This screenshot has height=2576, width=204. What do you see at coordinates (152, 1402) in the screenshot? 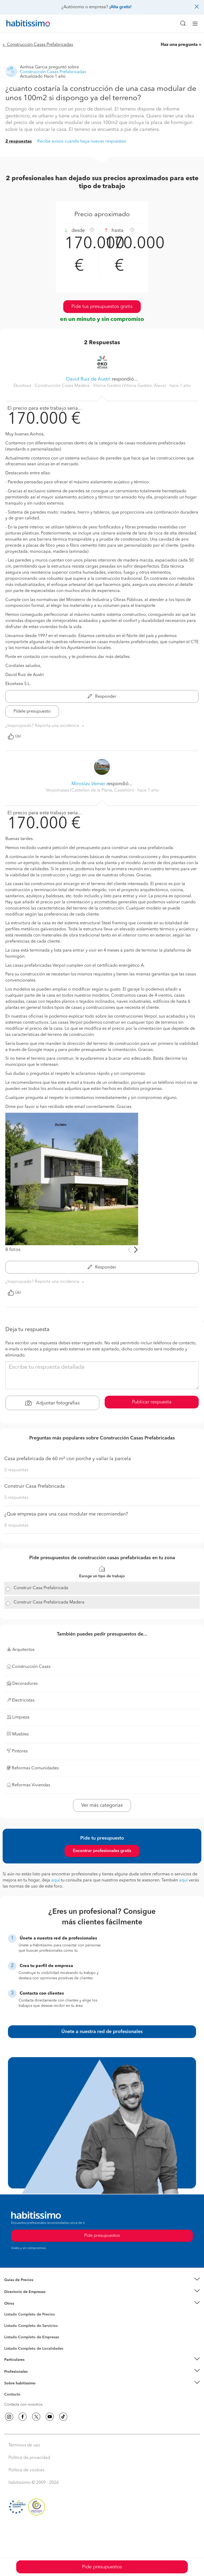
I see `Publicar respuesta` at bounding box center [152, 1402].